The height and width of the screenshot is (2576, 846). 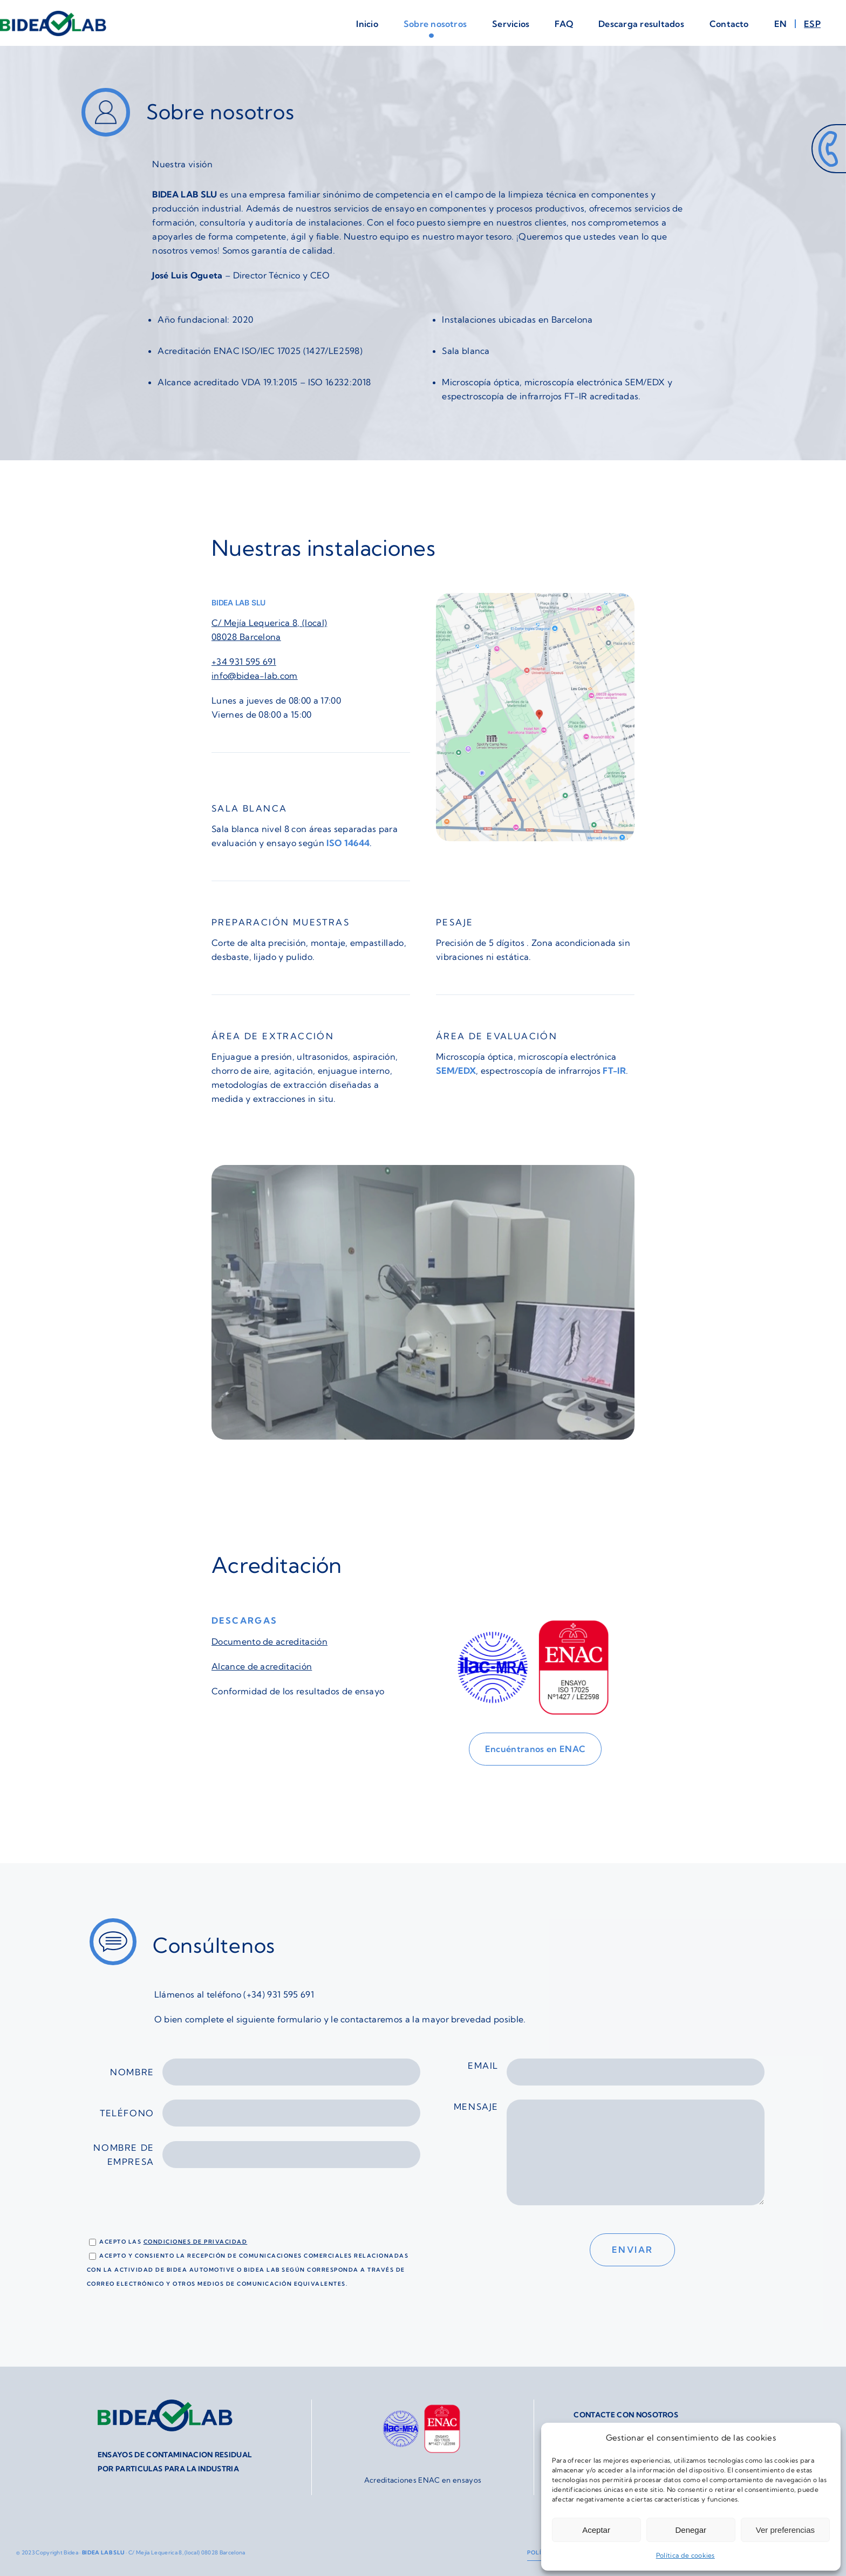 What do you see at coordinates (262, 1666) in the screenshot?
I see `Alcance de acreditación` at bounding box center [262, 1666].